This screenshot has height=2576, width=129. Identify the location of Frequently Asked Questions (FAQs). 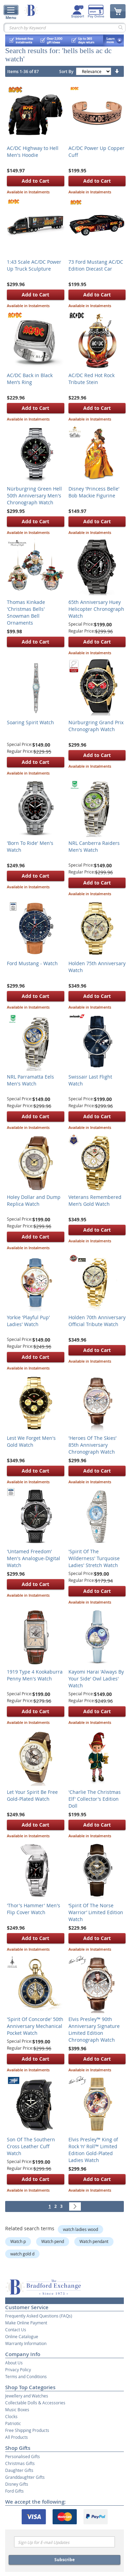
(38, 2316).